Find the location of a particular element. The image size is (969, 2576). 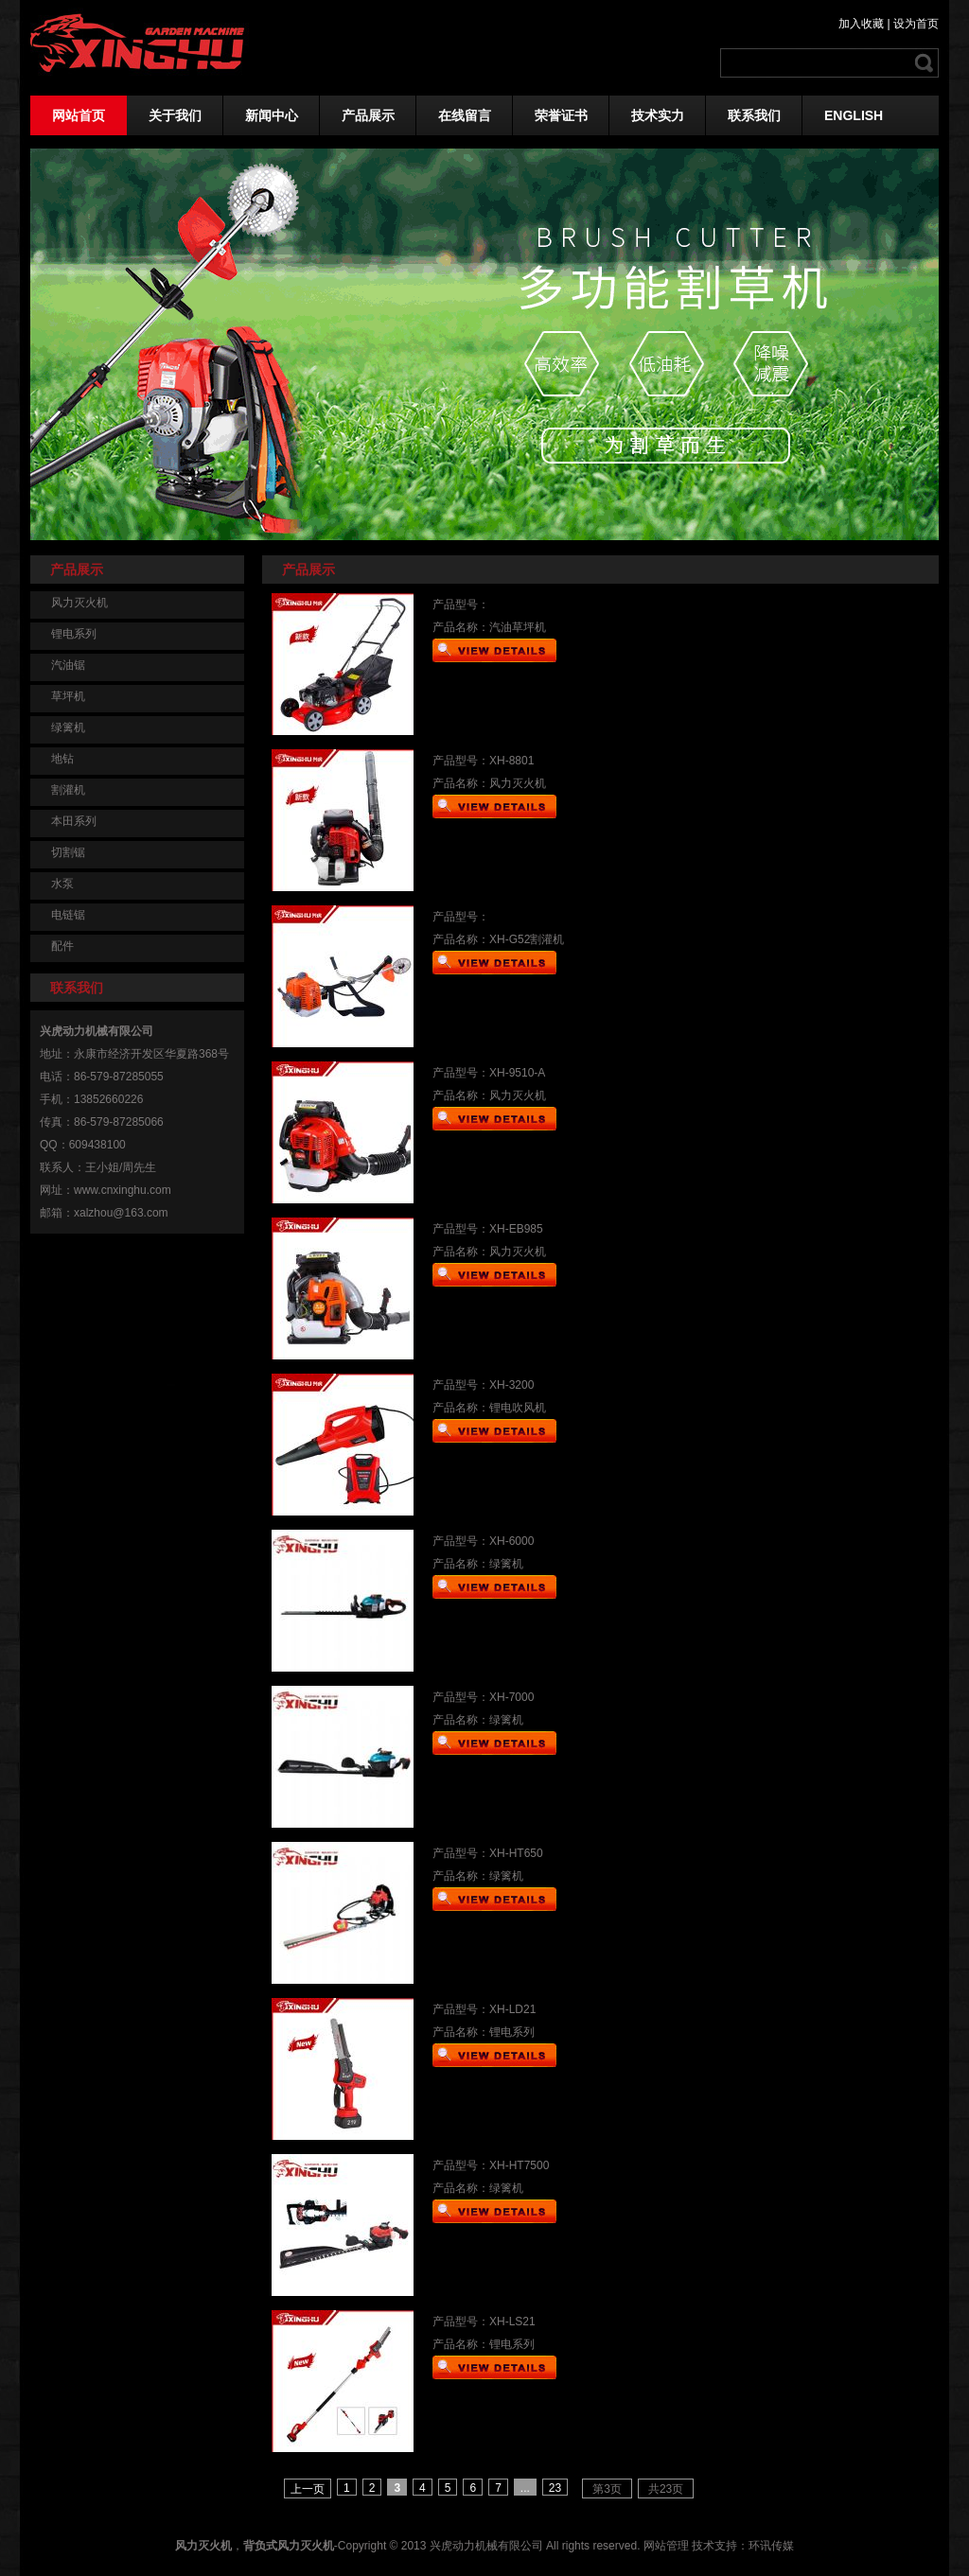

技术实力 is located at coordinates (657, 115).